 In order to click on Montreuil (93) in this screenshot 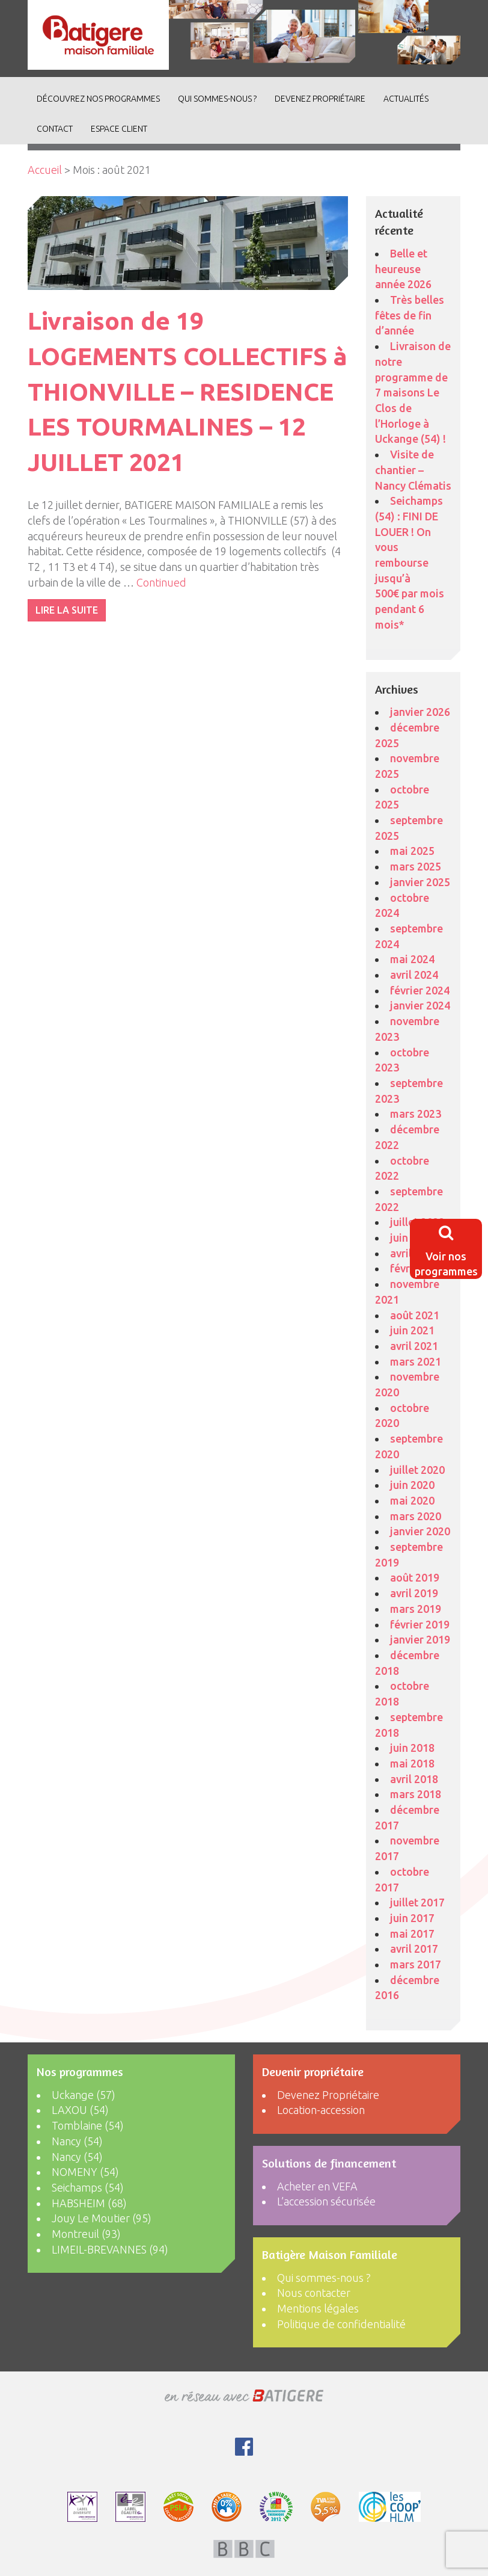, I will do `click(86, 2234)`.